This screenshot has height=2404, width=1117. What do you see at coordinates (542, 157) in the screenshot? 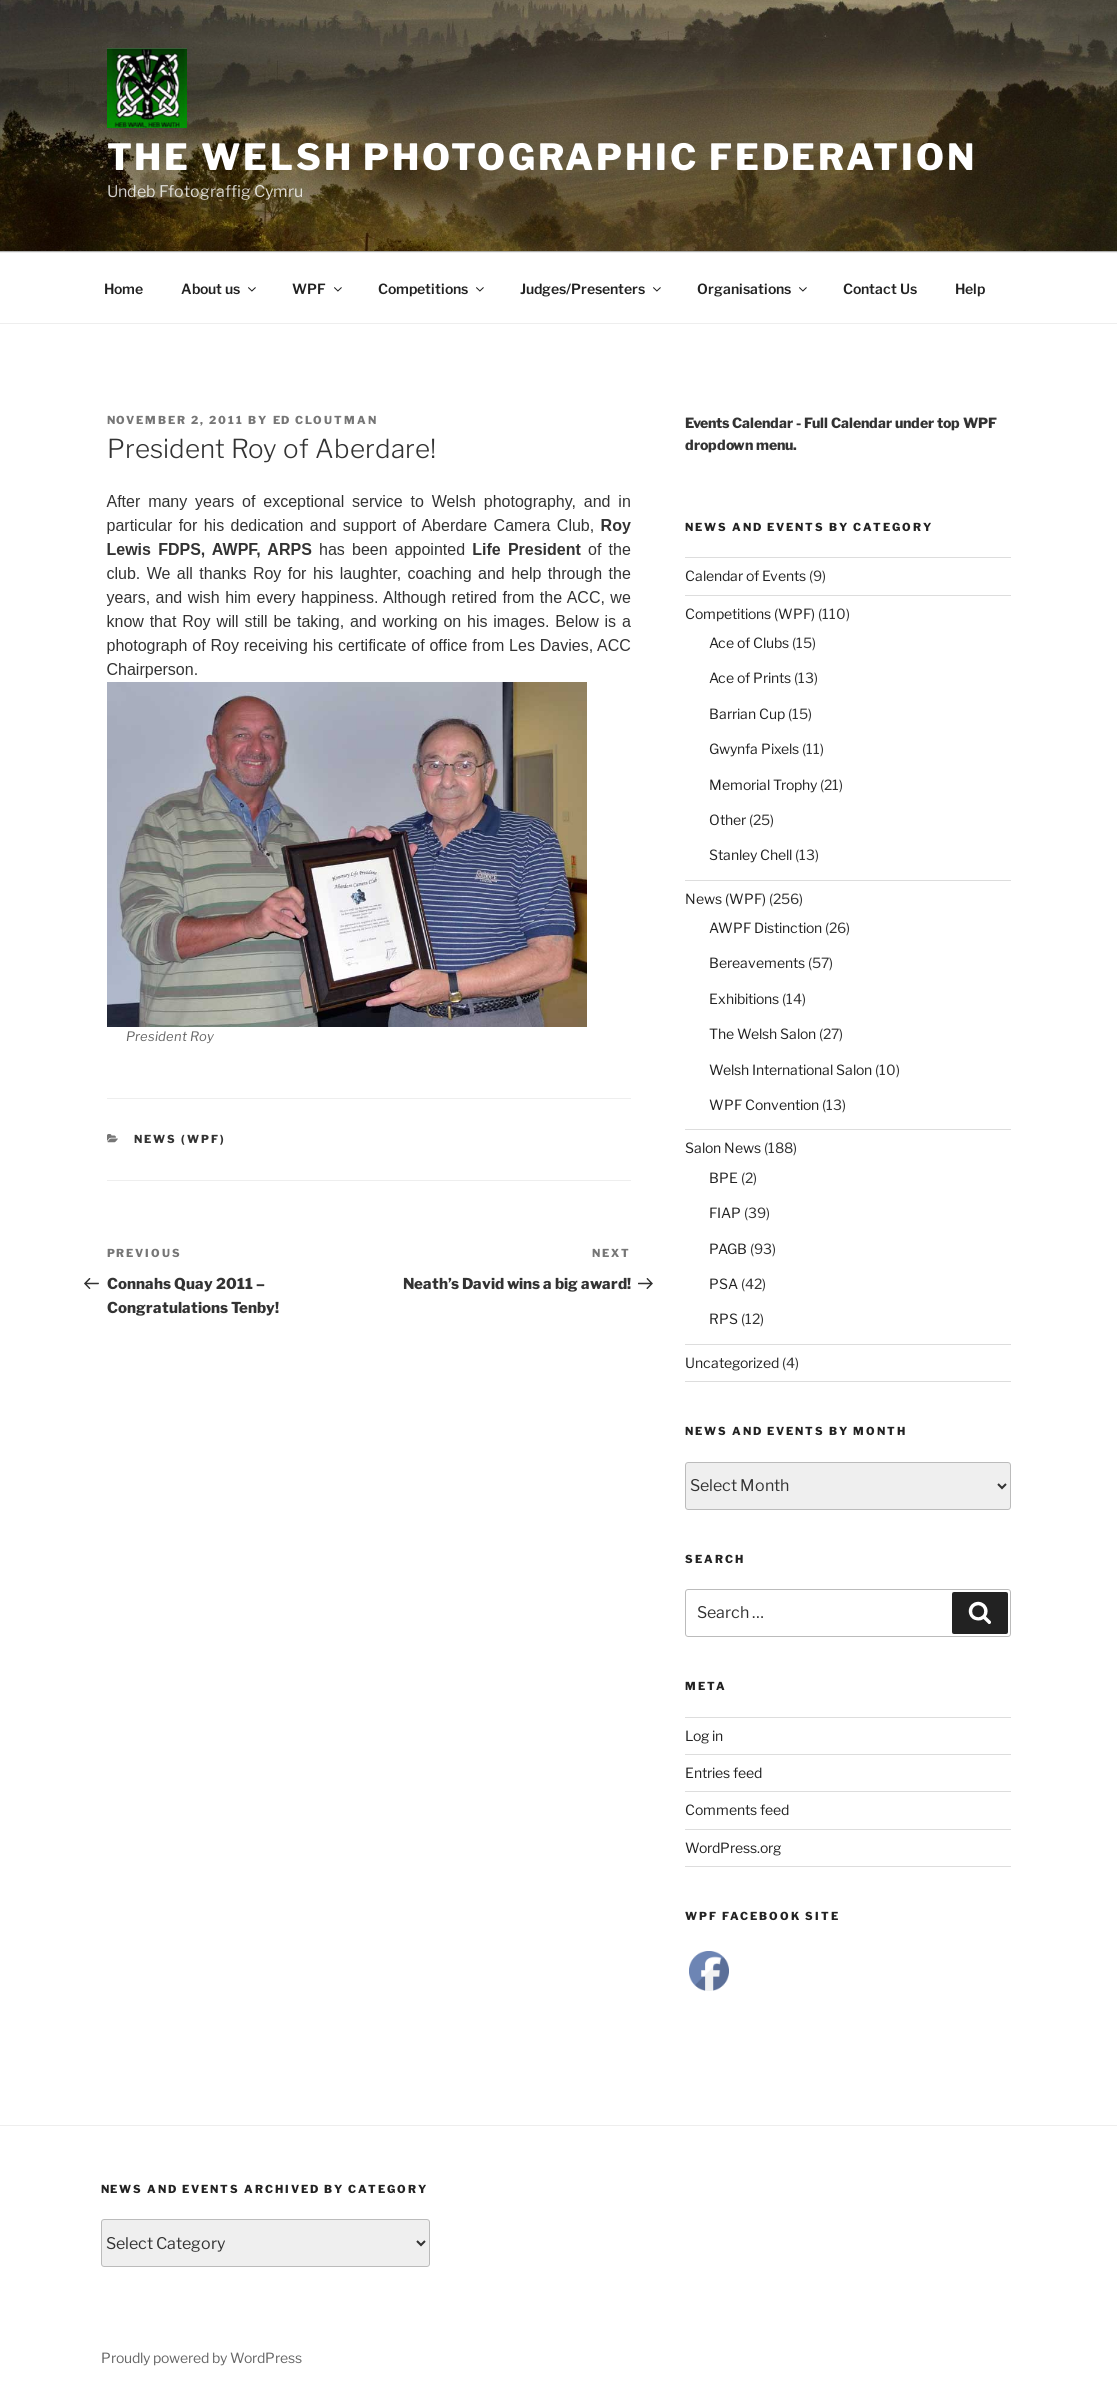
I see `The Welsh Photographic Federation` at bounding box center [542, 157].